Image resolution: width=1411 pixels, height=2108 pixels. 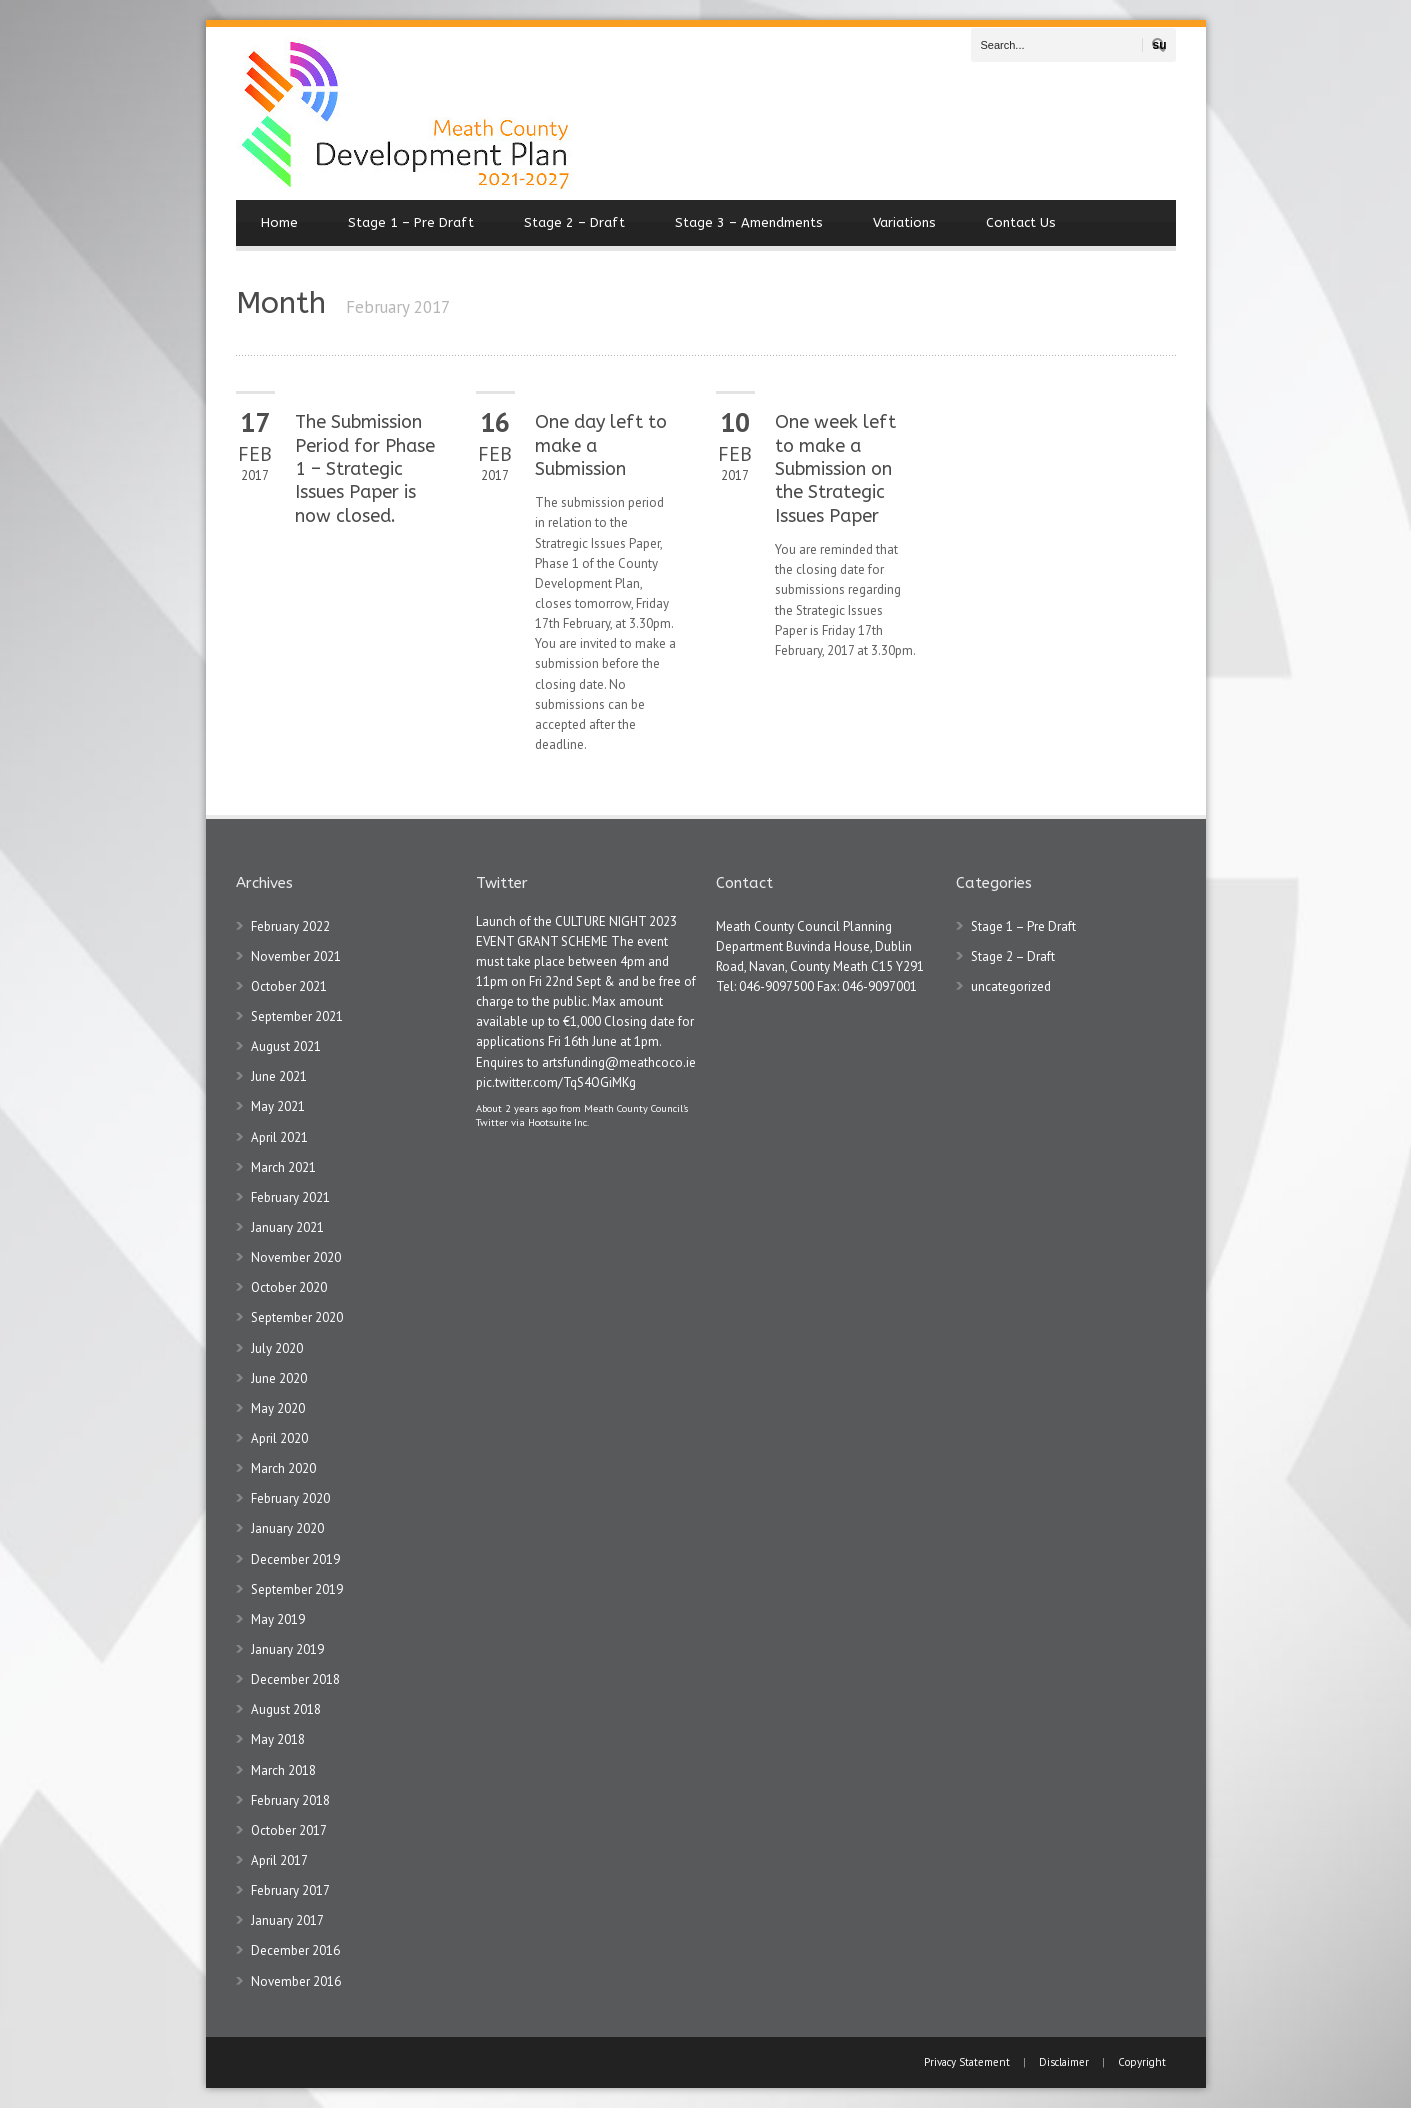 I want to click on April 2020, so click(x=279, y=1438).